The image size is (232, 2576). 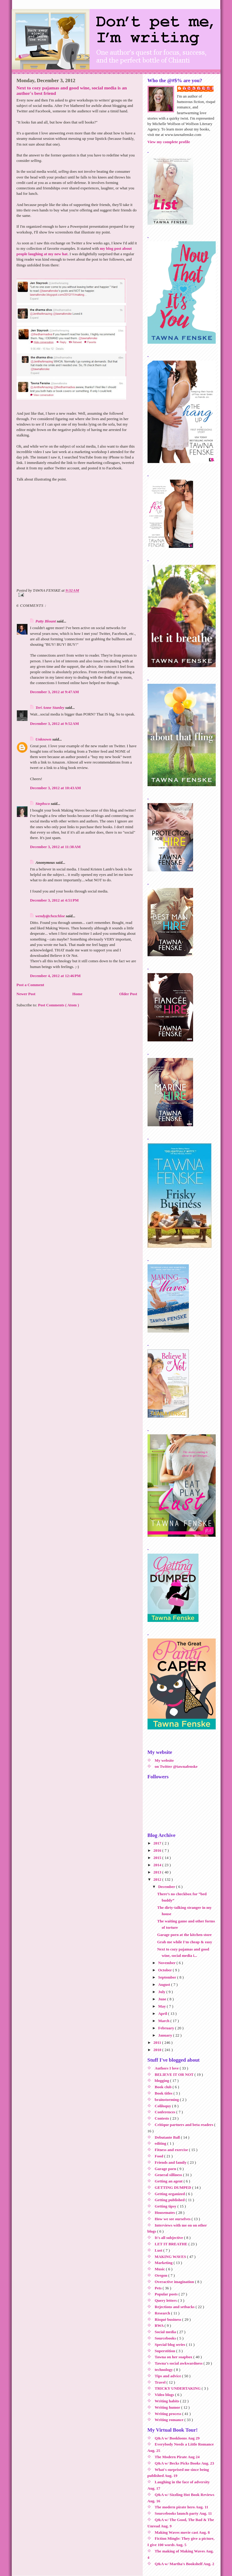 I want to click on December 4, 2012 at 12:46 PM, so click(x=55, y=975).